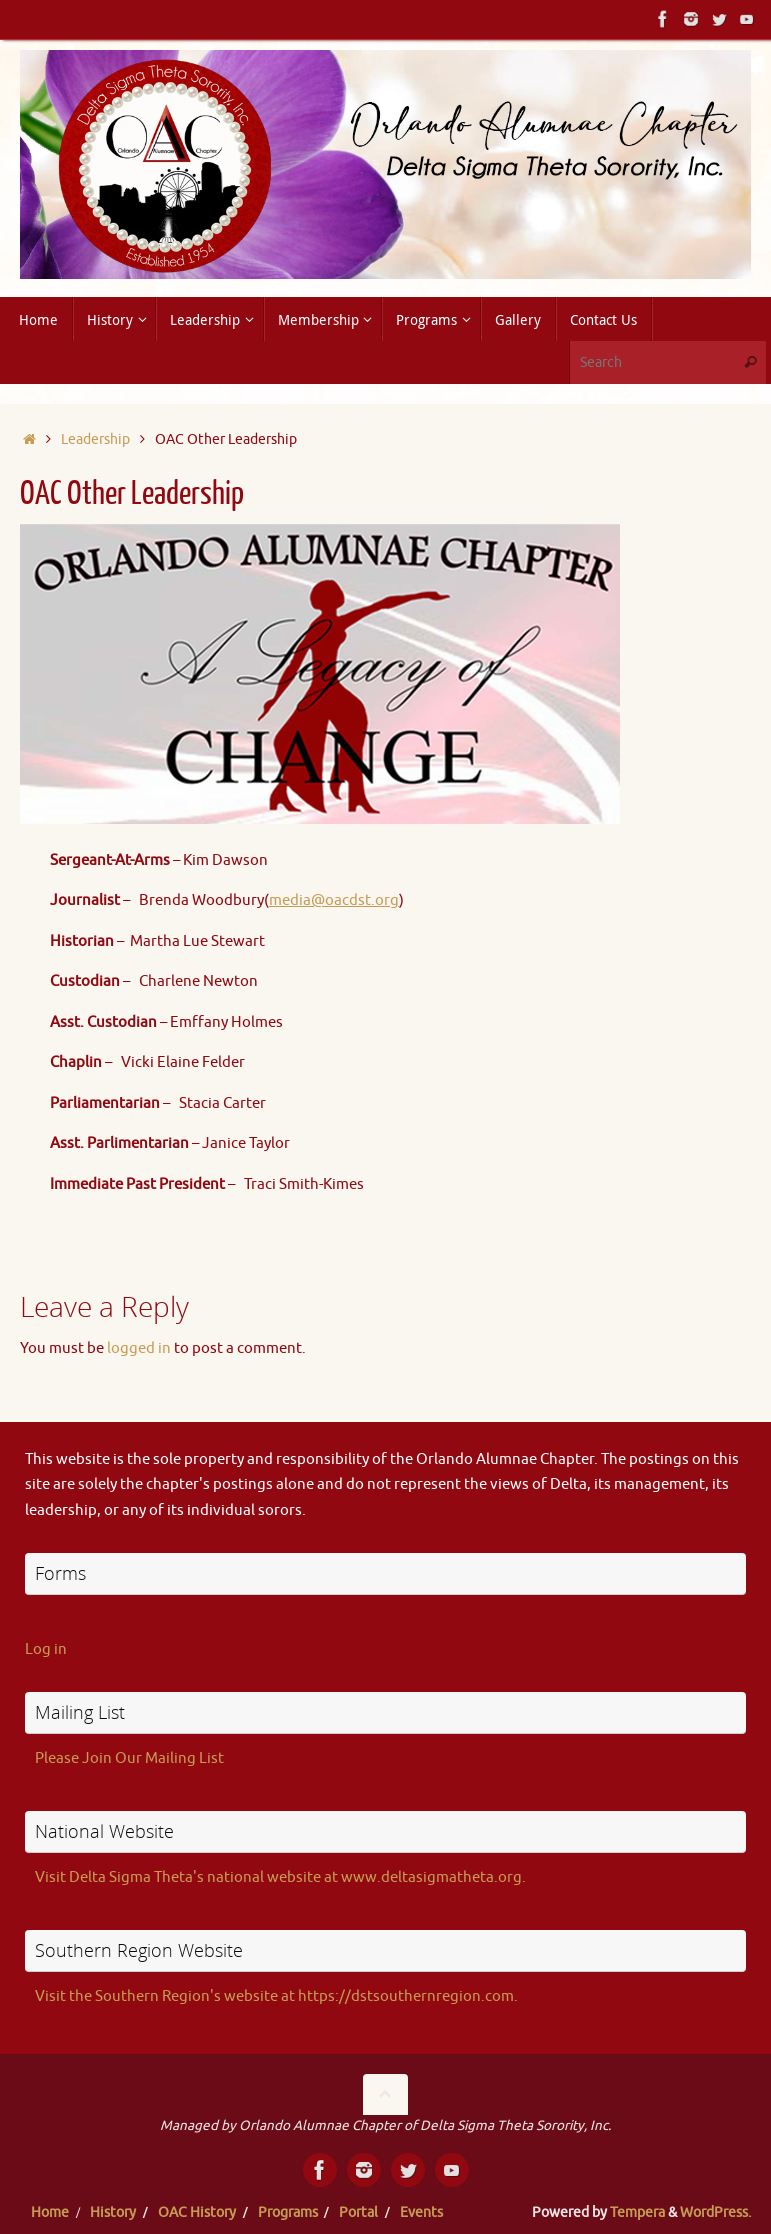  Describe the element at coordinates (358, 2212) in the screenshot. I see `Portal` at that location.